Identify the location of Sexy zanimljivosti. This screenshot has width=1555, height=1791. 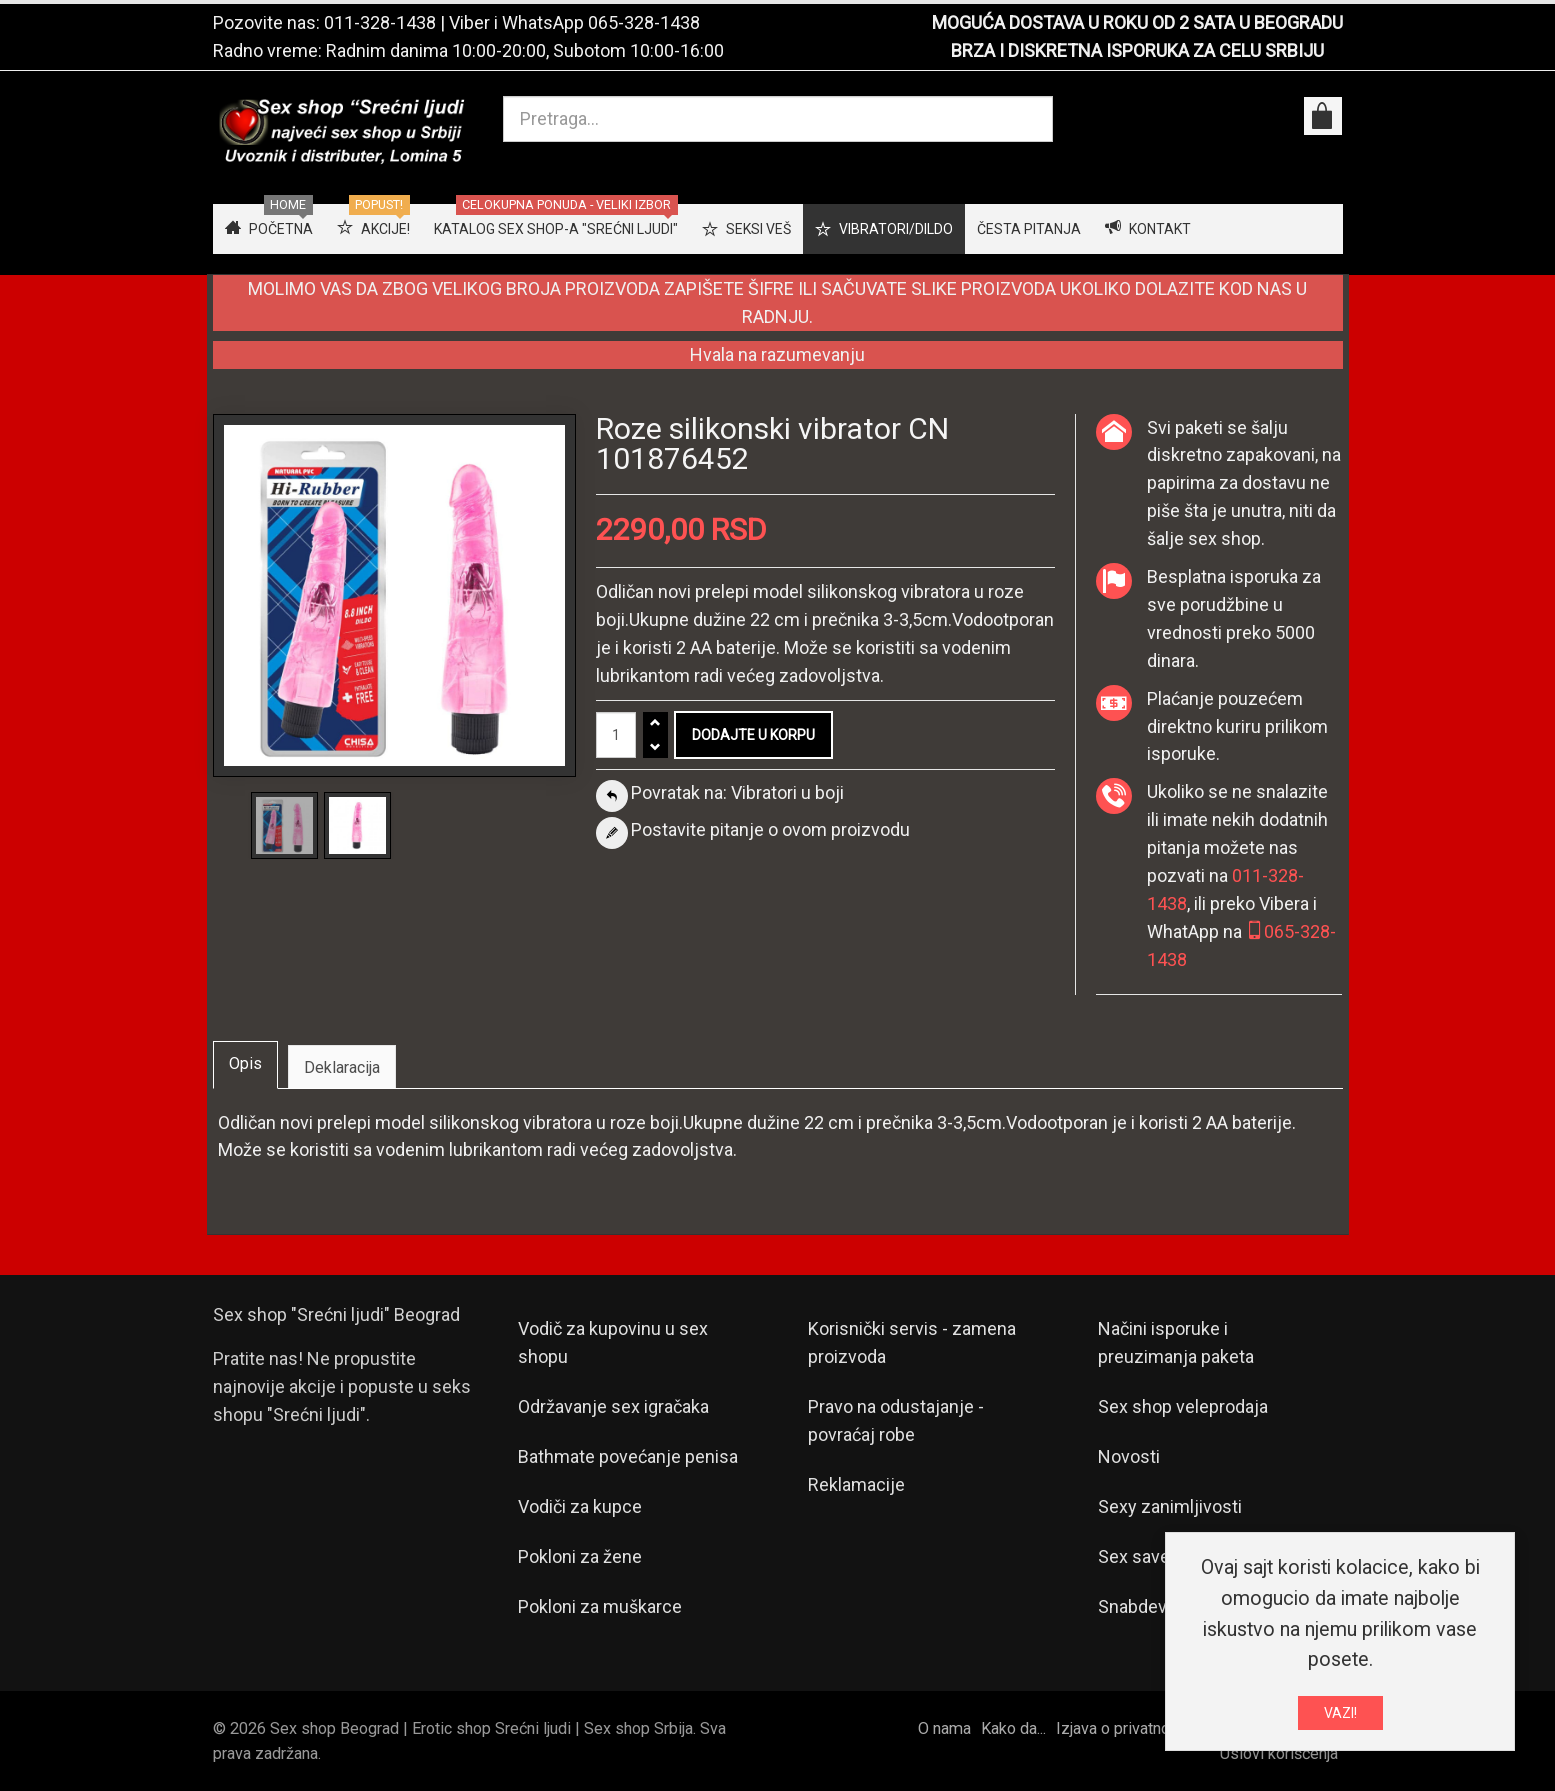
(1170, 1506).